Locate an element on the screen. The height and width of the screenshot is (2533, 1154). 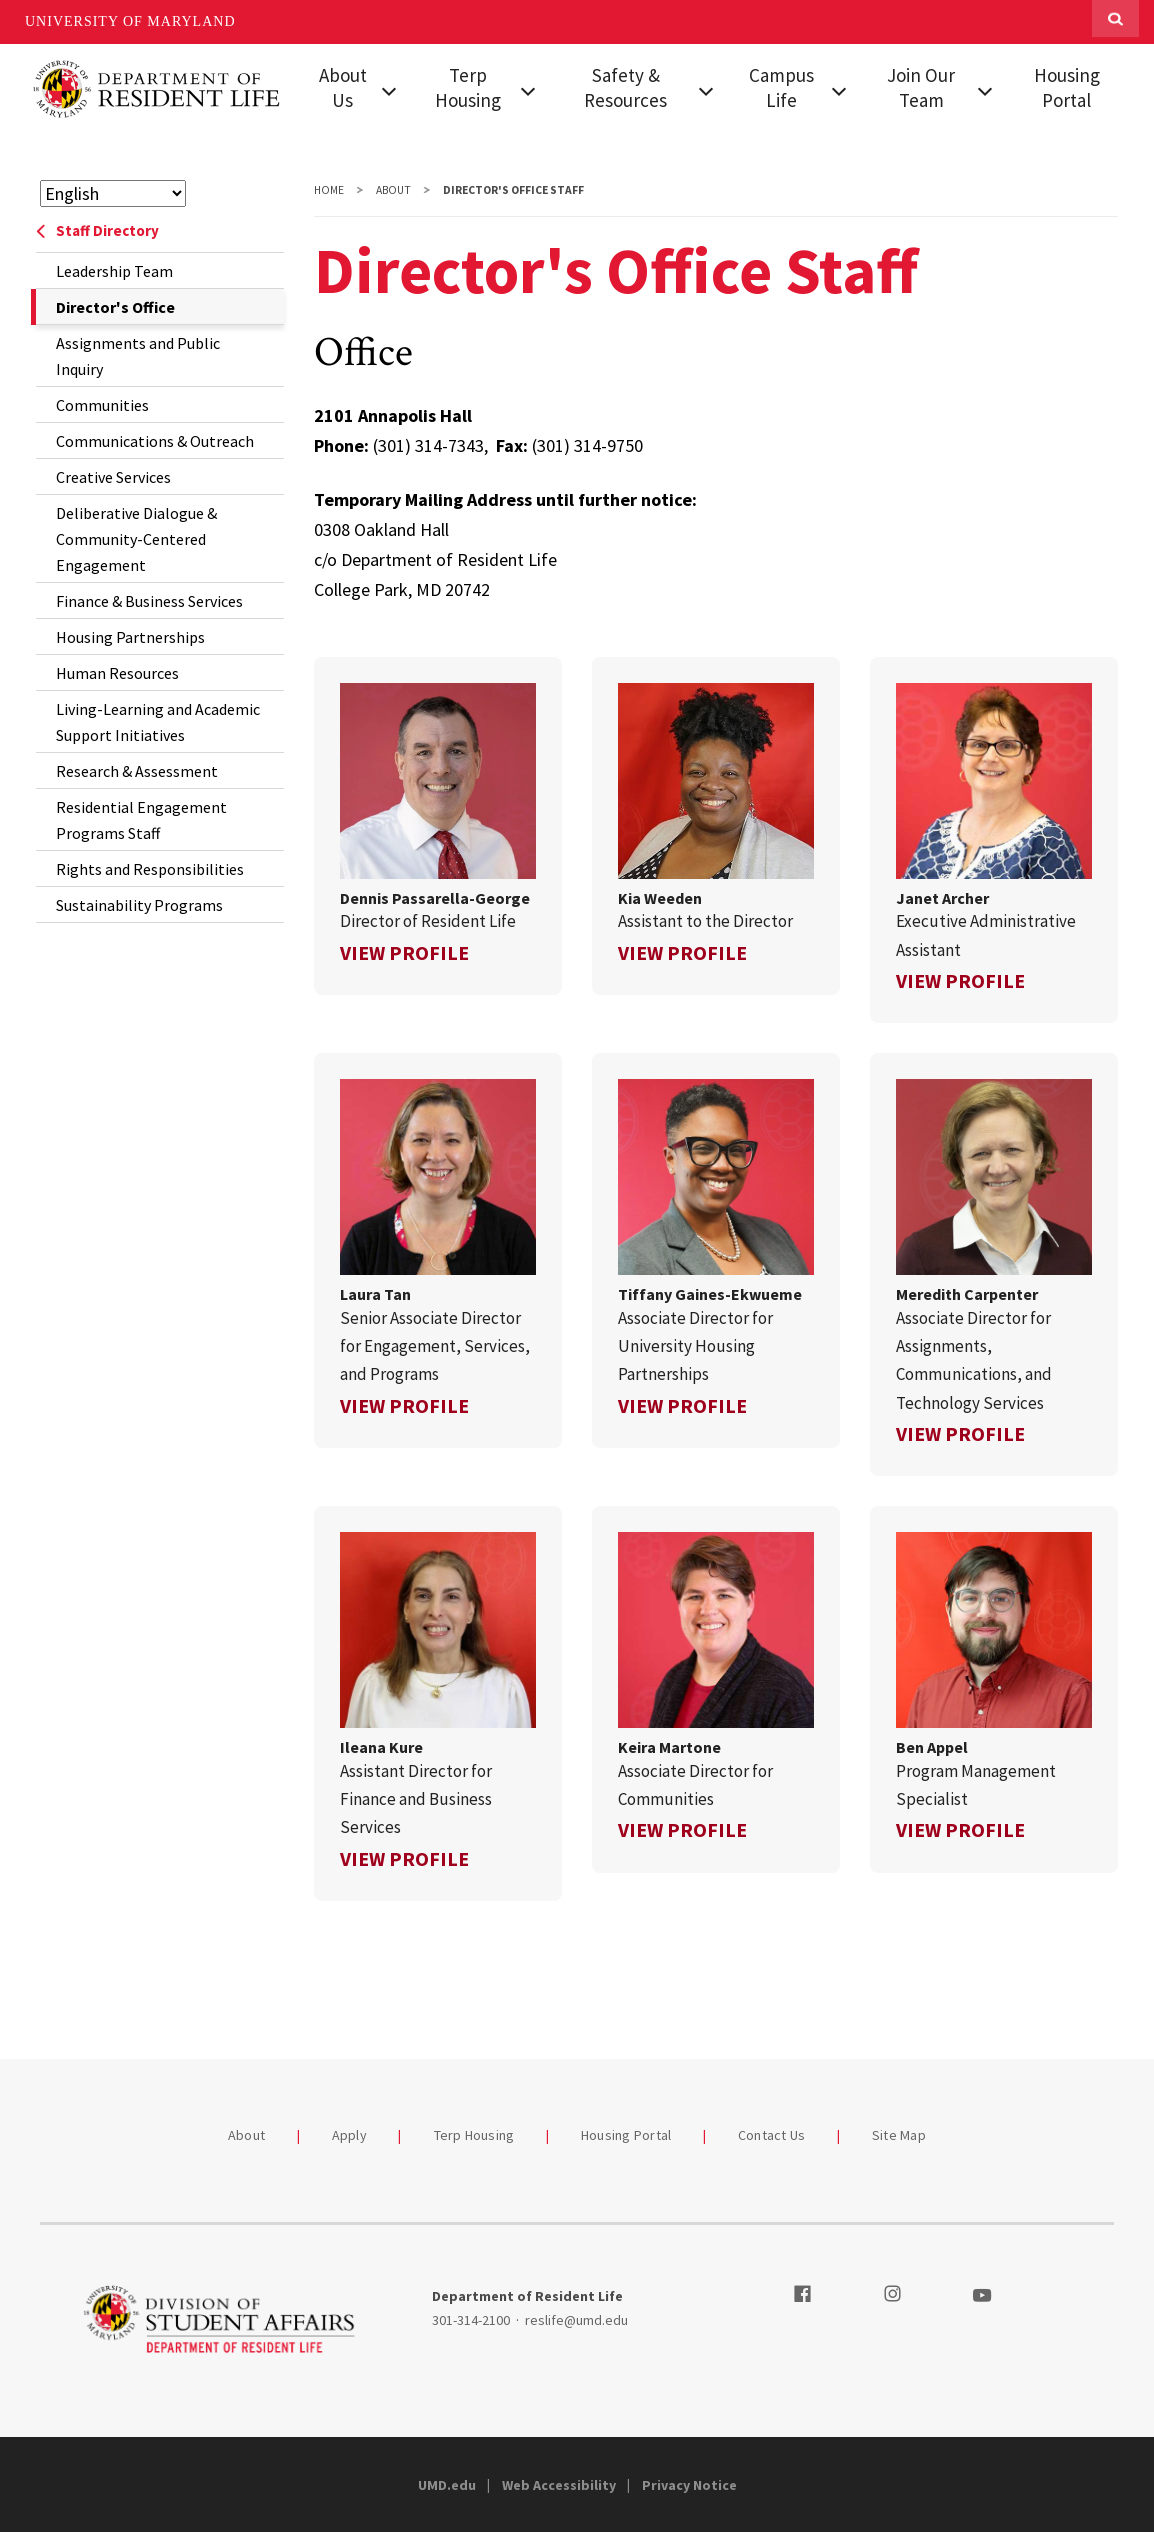
Communities is located at coordinates (102, 405).